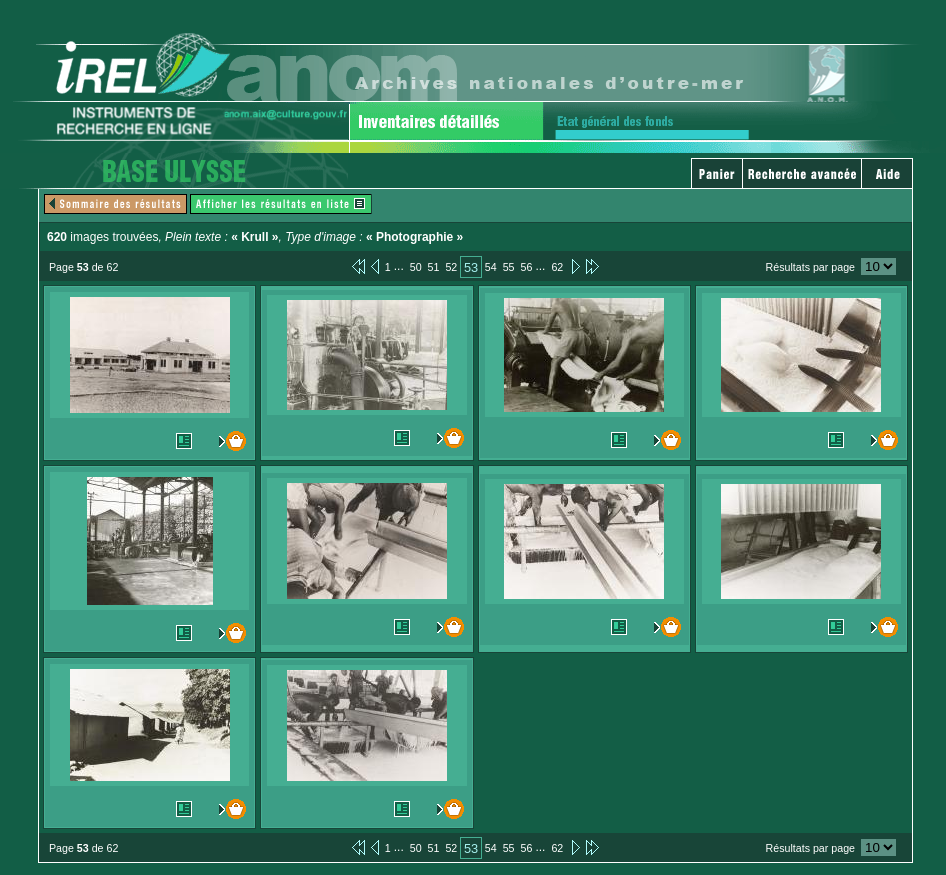 The height and width of the screenshot is (875, 946). I want to click on 54, so click(491, 267).